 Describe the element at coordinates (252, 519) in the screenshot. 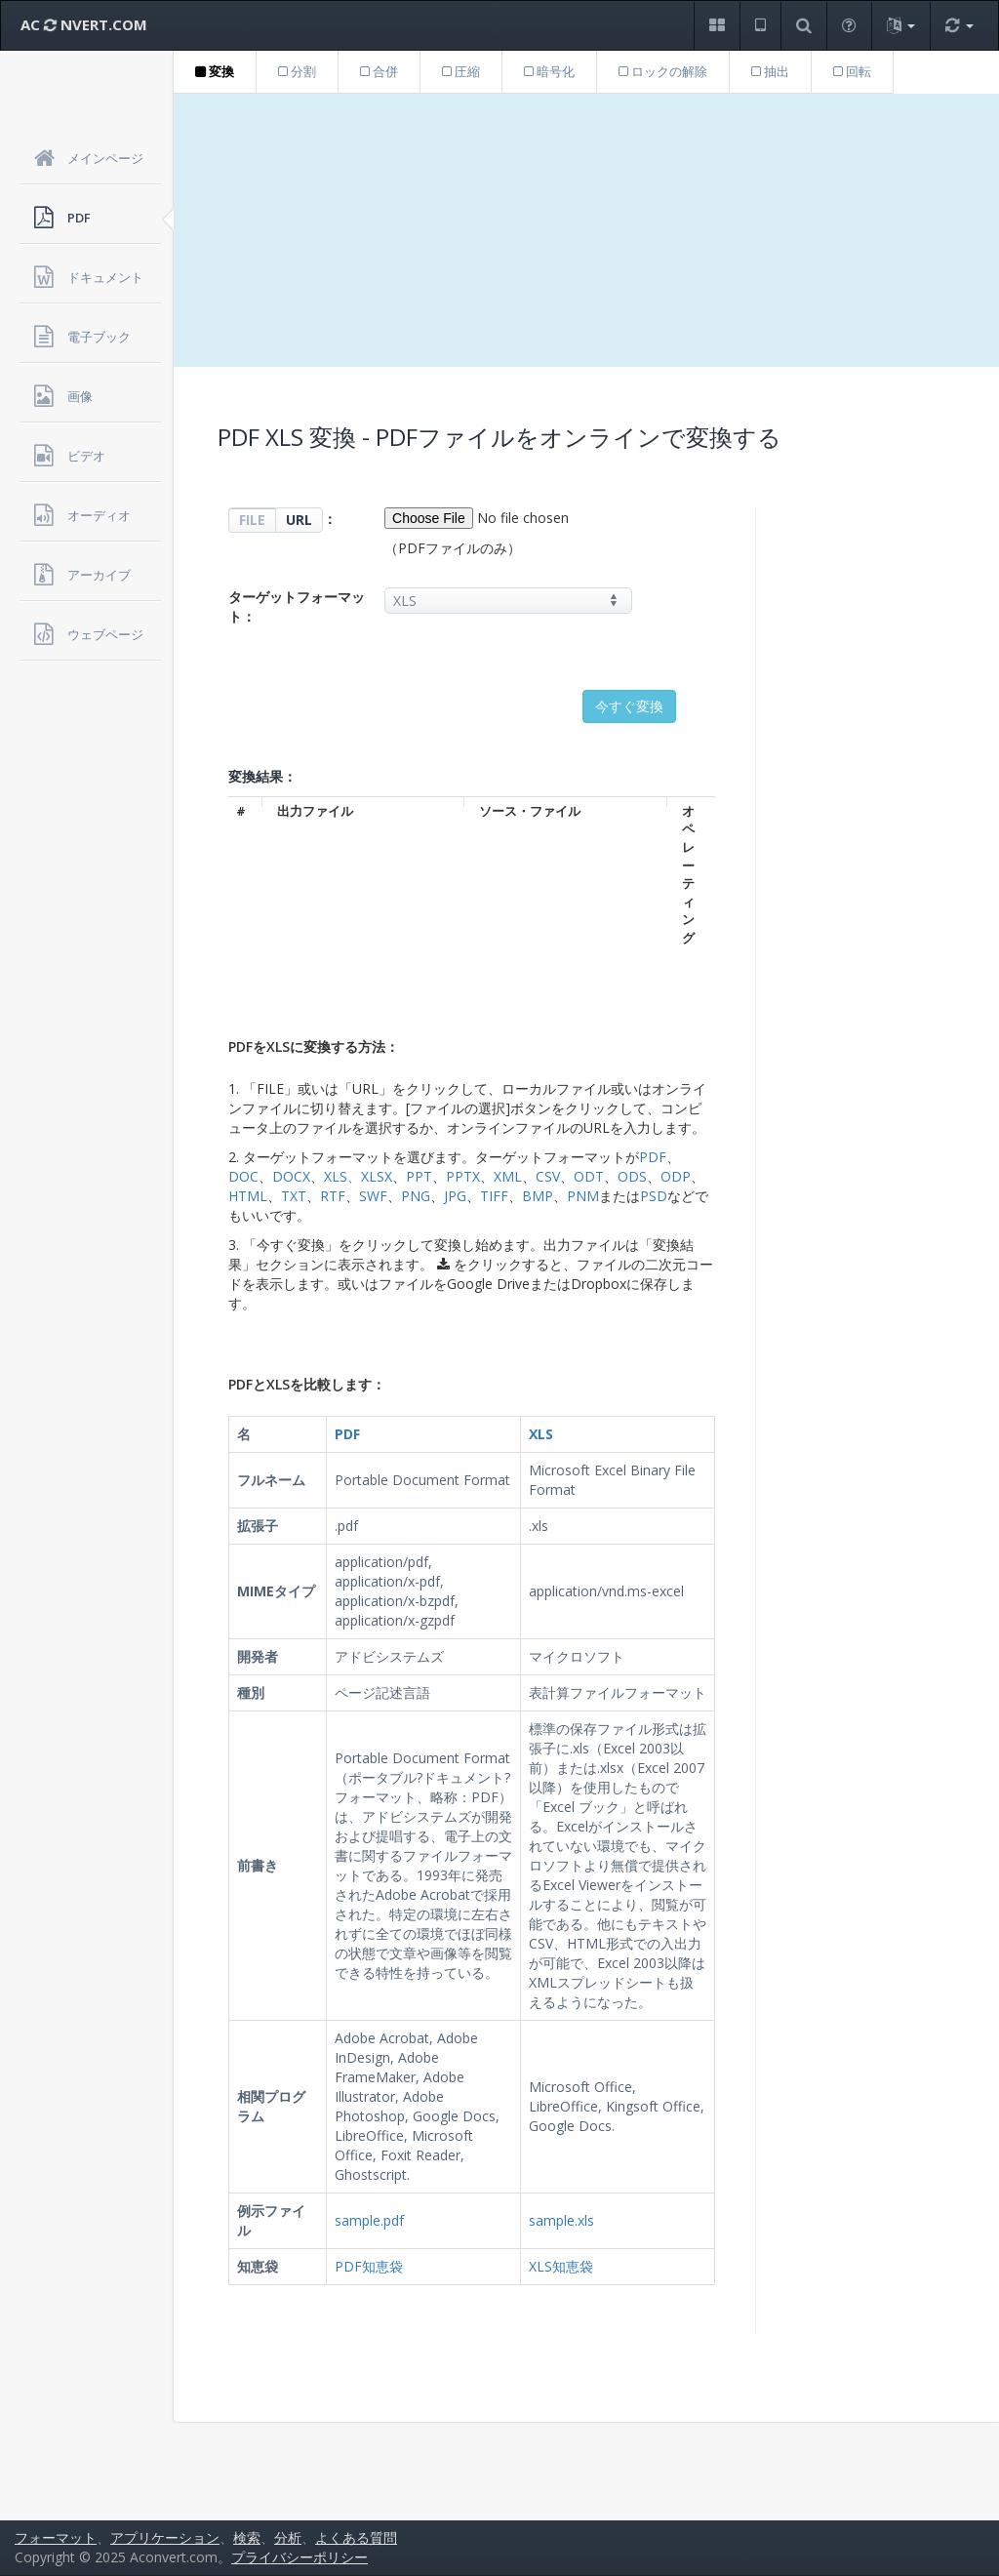

I see `FILE` at that location.